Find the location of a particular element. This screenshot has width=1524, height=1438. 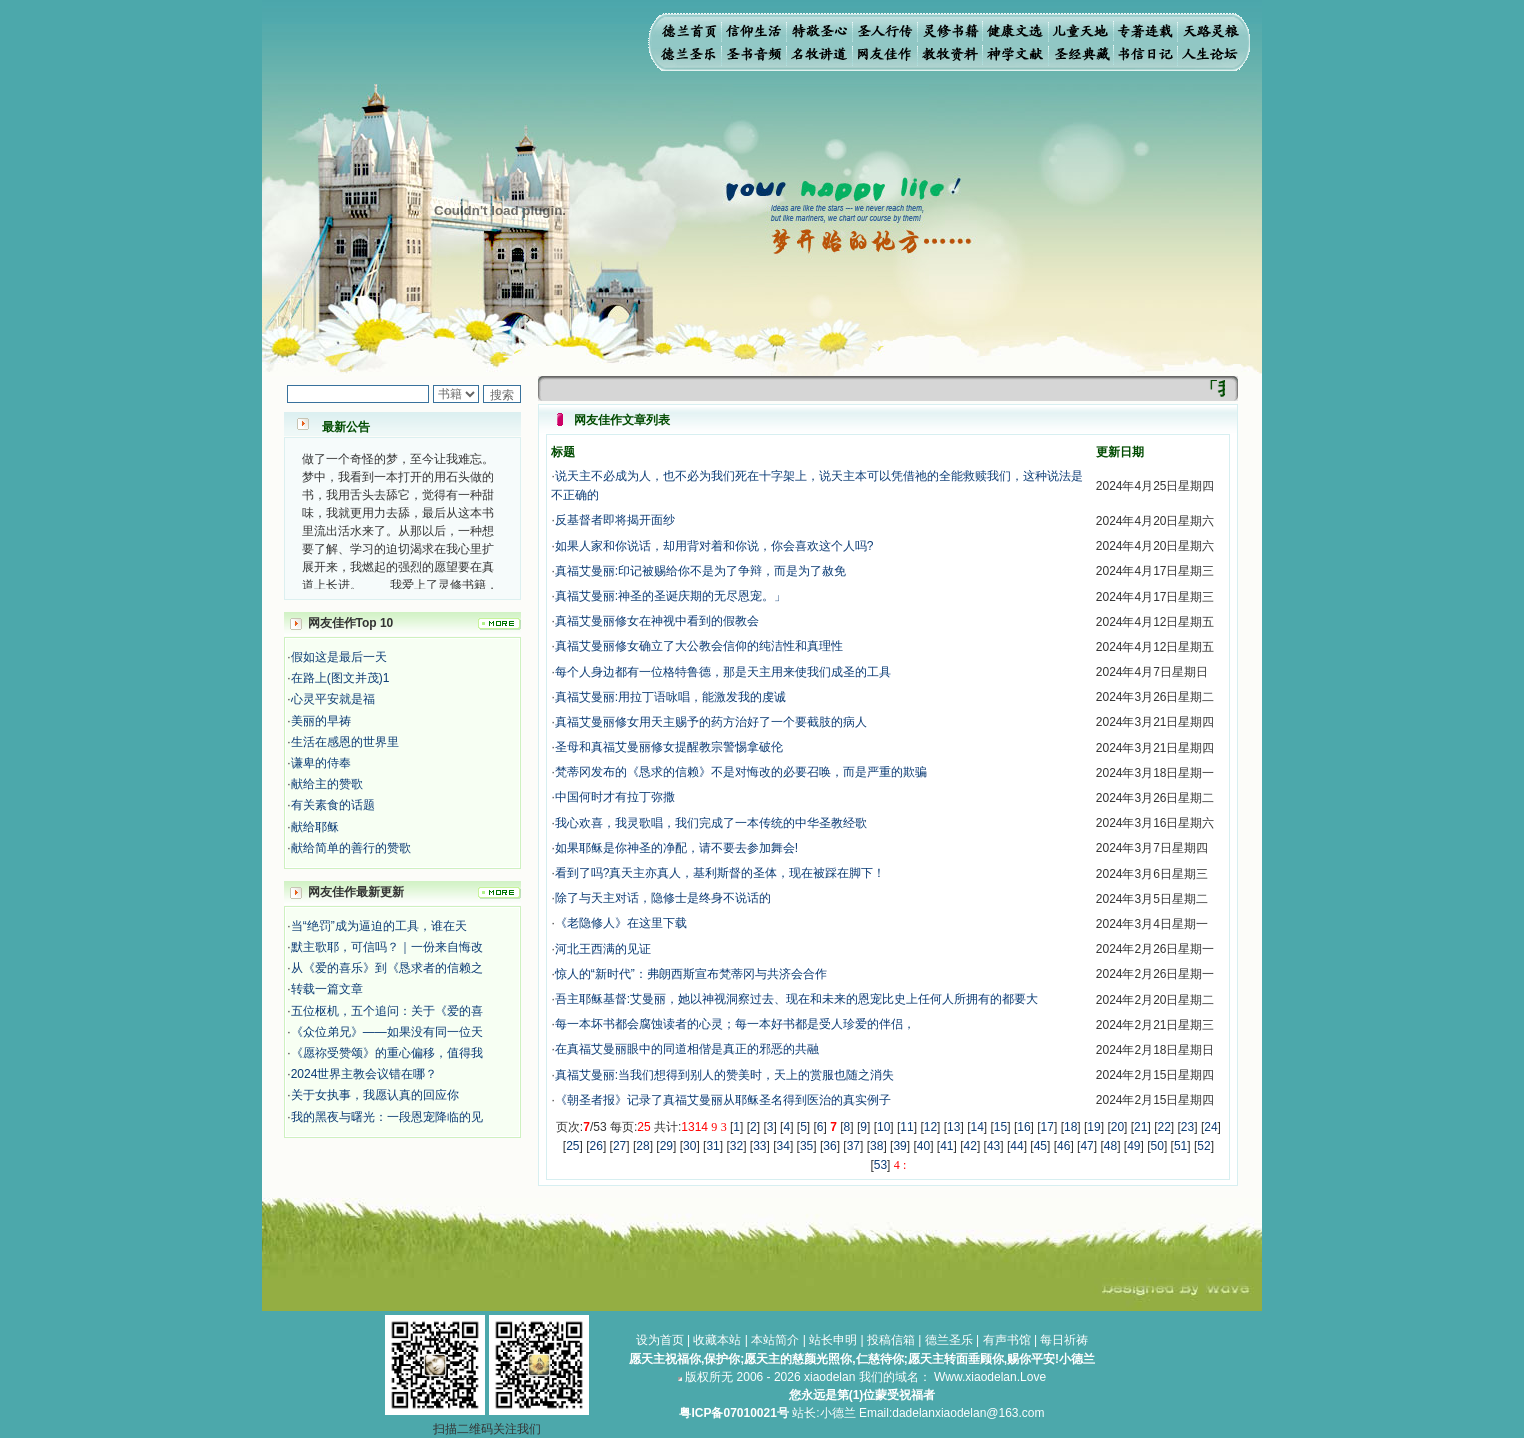

中国何时才有拉丁弥撒 is located at coordinates (615, 797).